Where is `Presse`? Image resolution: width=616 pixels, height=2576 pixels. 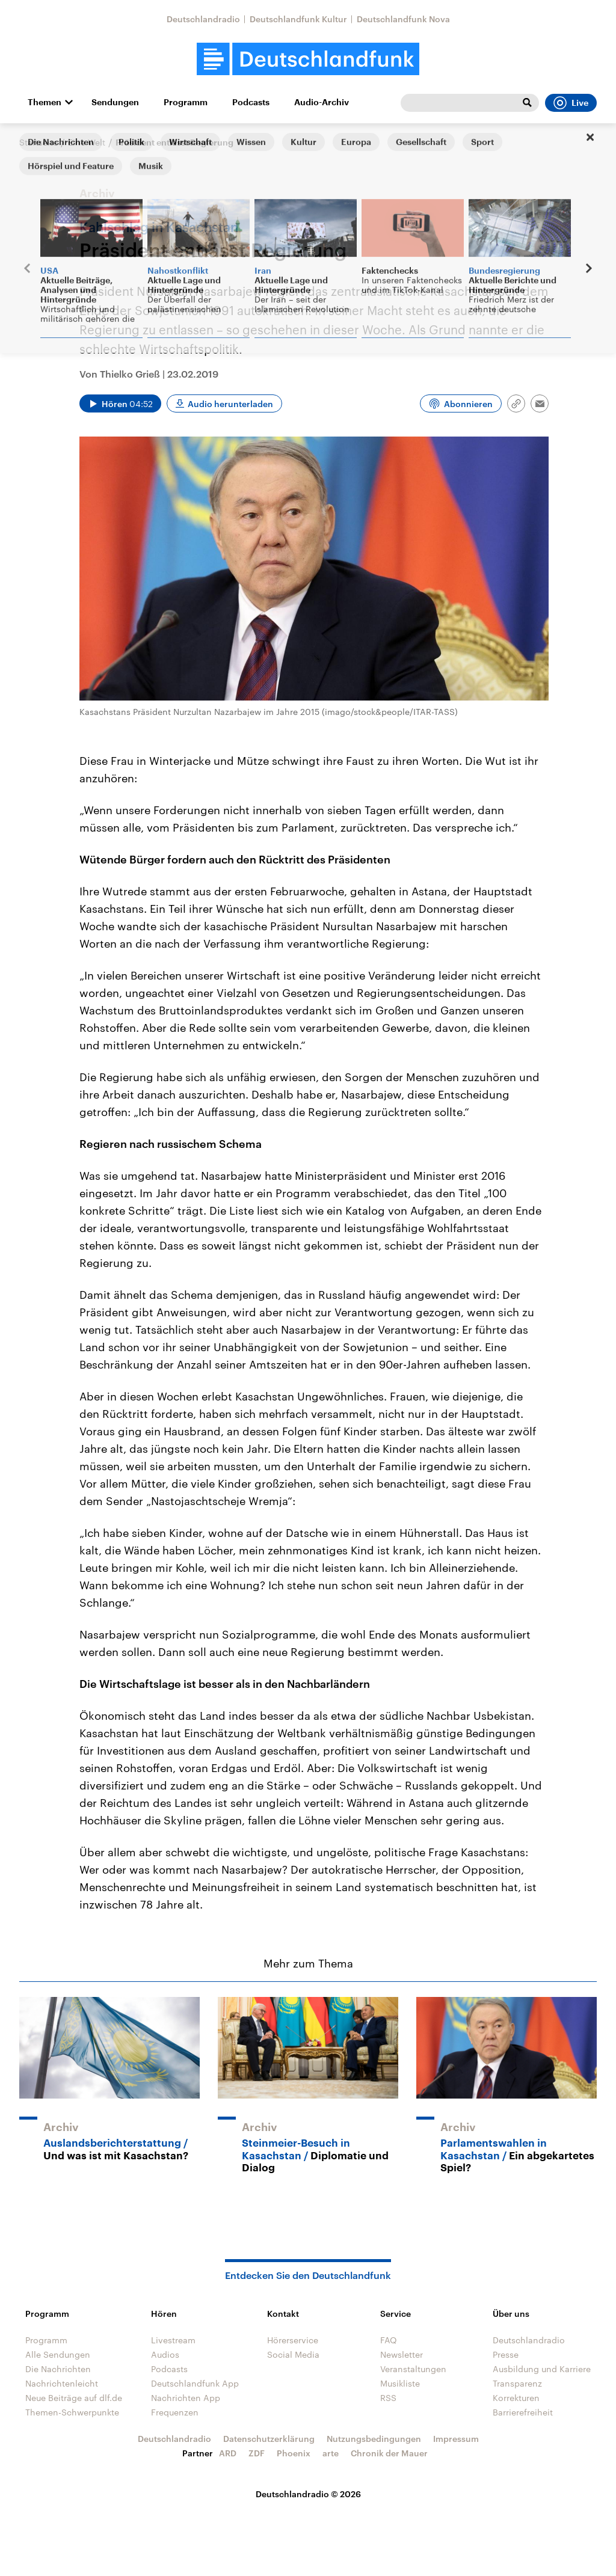
Presse is located at coordinates (506, 2354).